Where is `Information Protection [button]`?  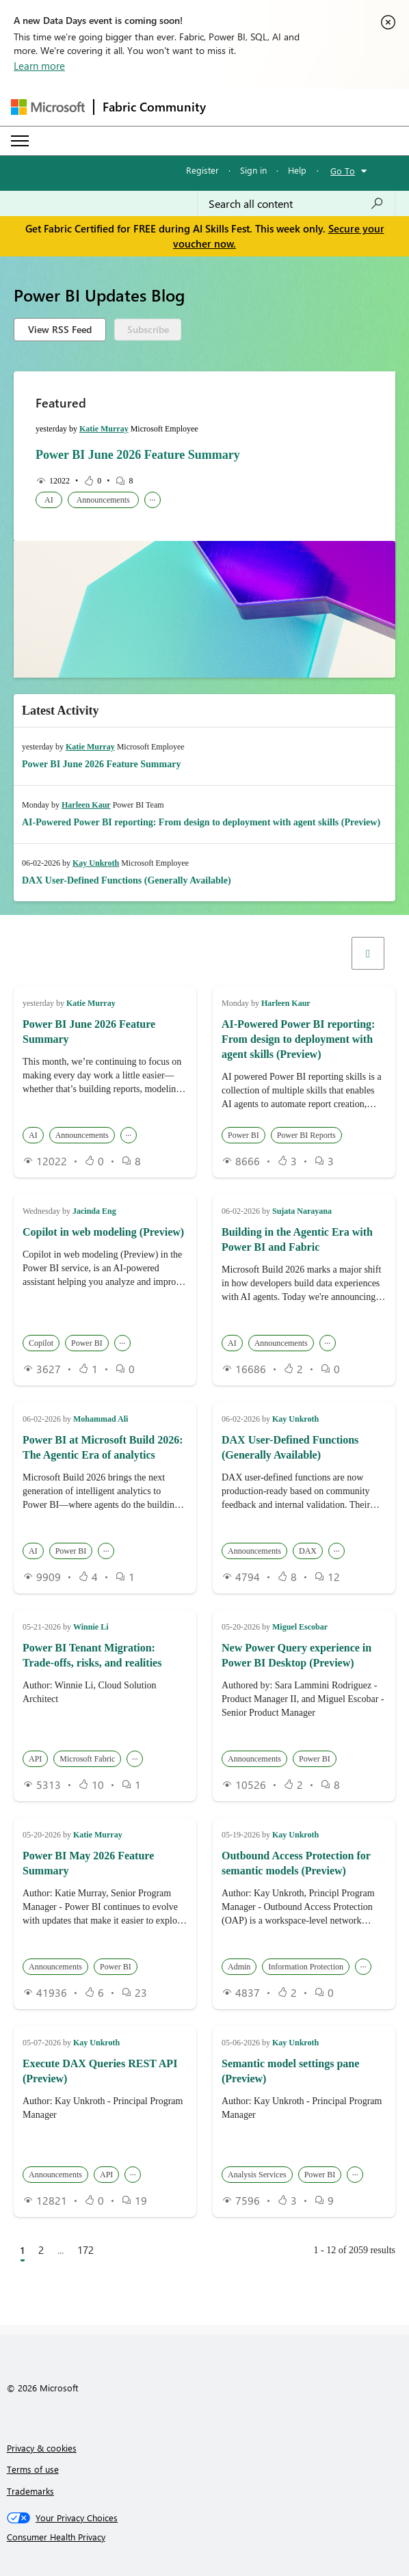
Information Protection [button] is located at coordinates (305, 1966).